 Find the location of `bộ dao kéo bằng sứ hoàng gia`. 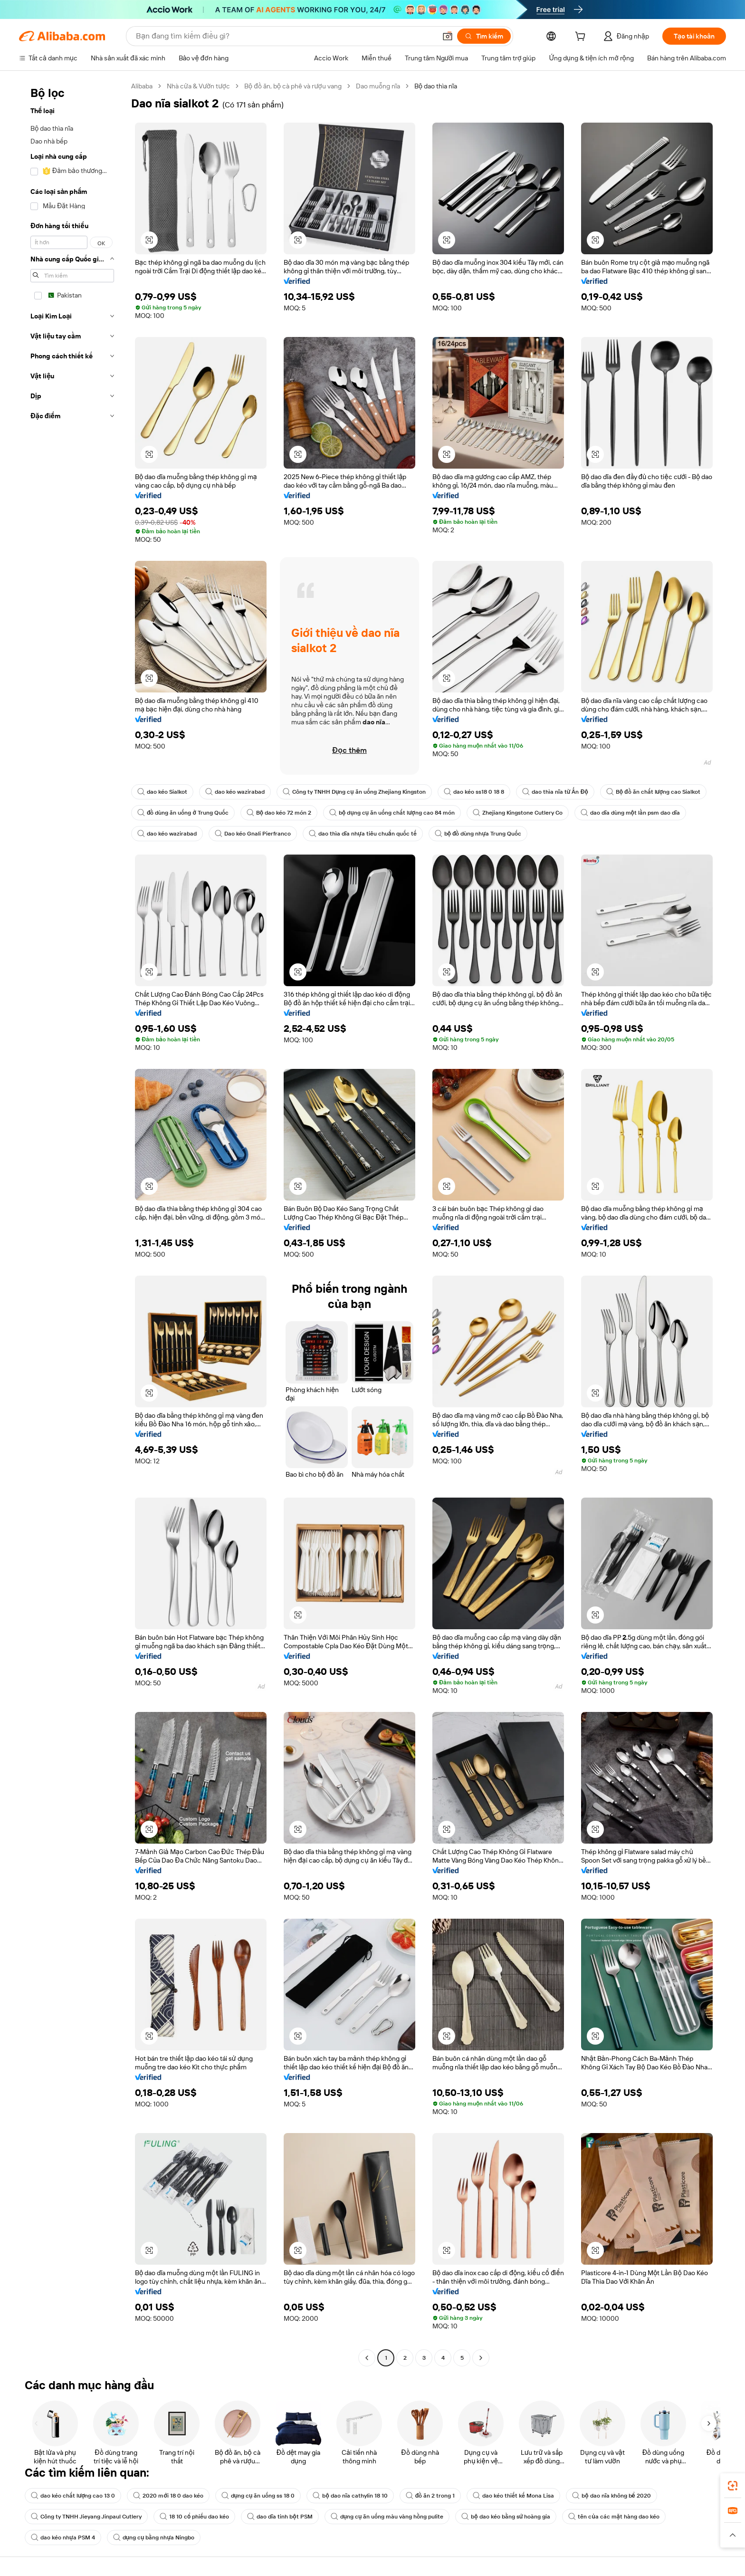

bộ dao kéo bằng sứ hoàng gia is located at coordinates (505, 2516).